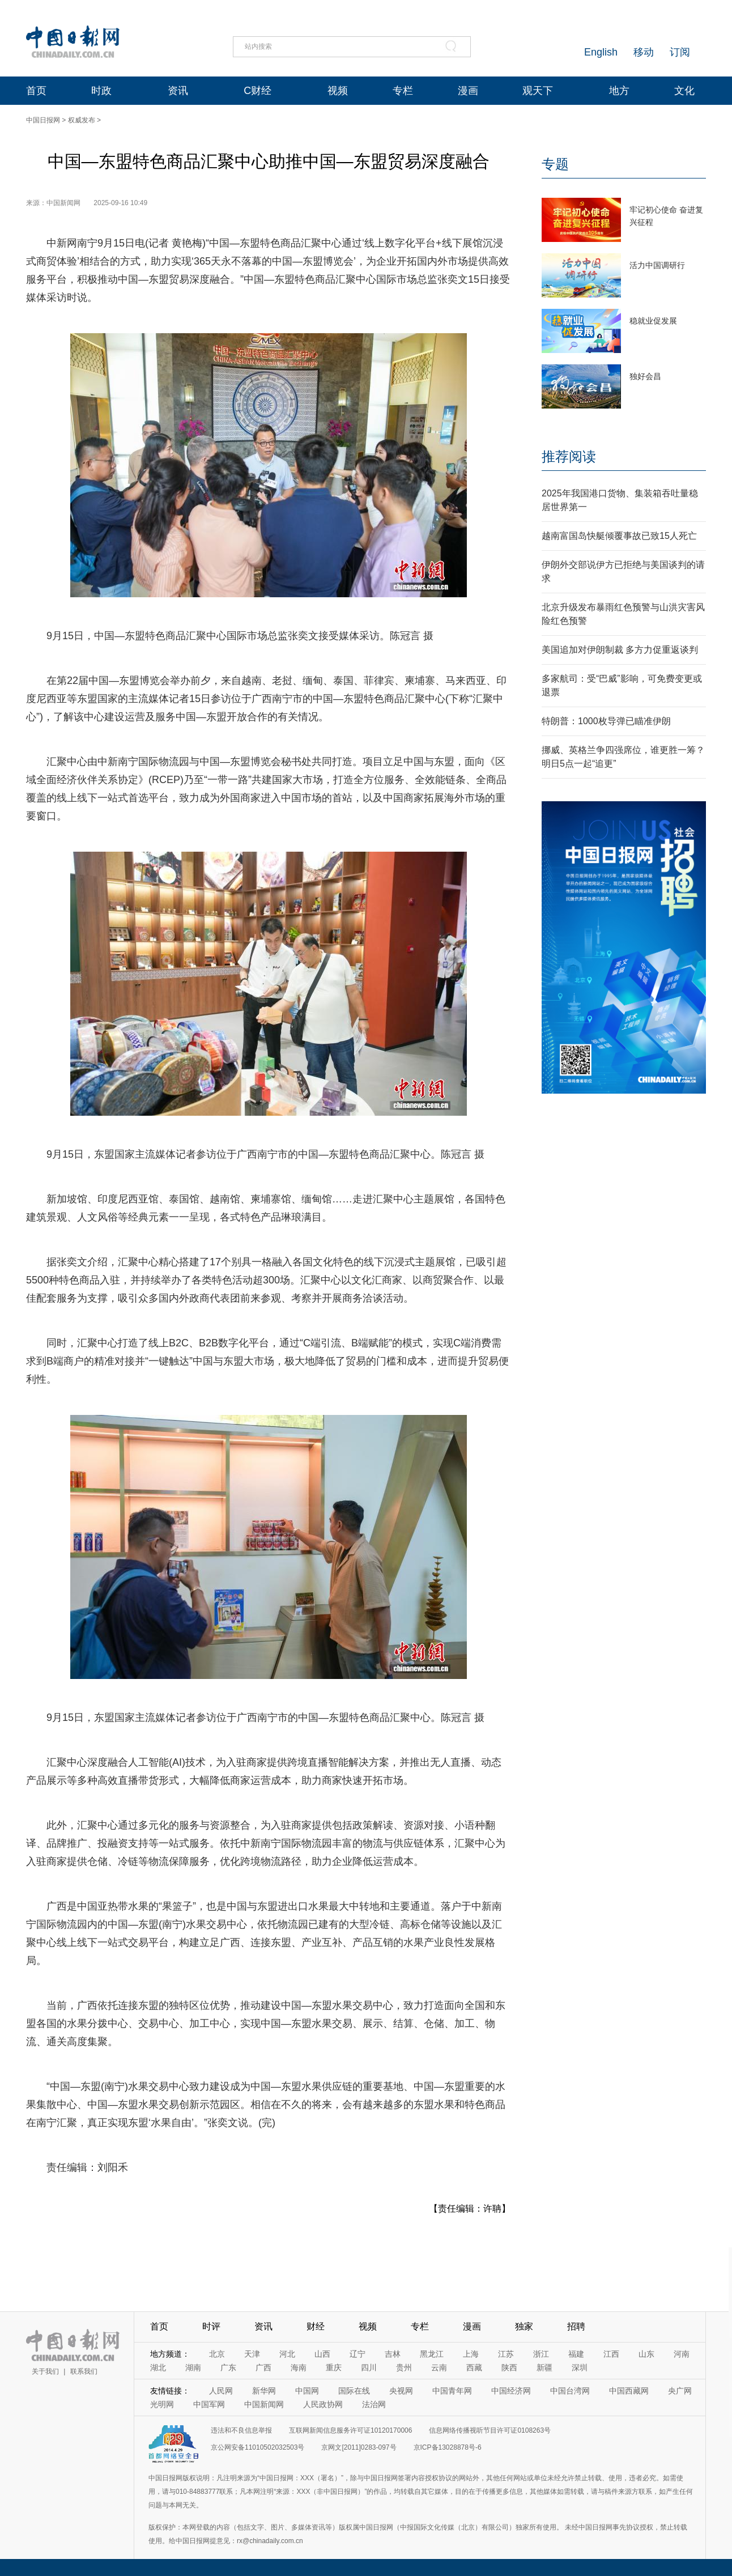 This screenshot has height=2576, width=732. Describe the element at coordinates (452, 2390) in the screenshot. I see `中国青年网` at that location.